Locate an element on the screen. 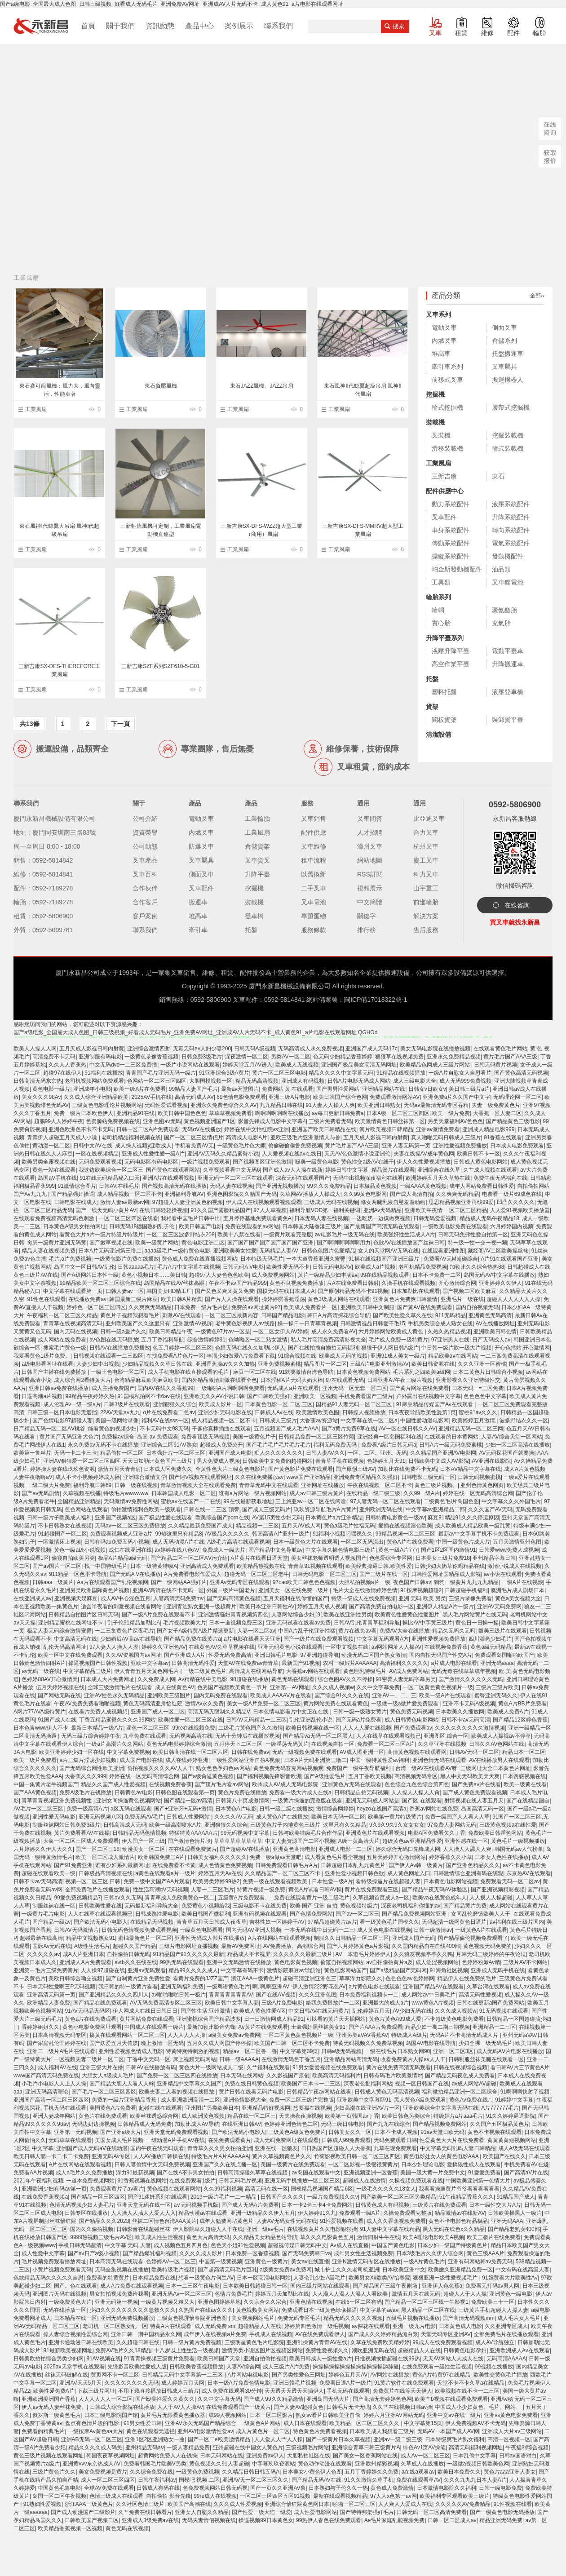  日逼高潮a片视频 is located at coordinates (42, 1396).